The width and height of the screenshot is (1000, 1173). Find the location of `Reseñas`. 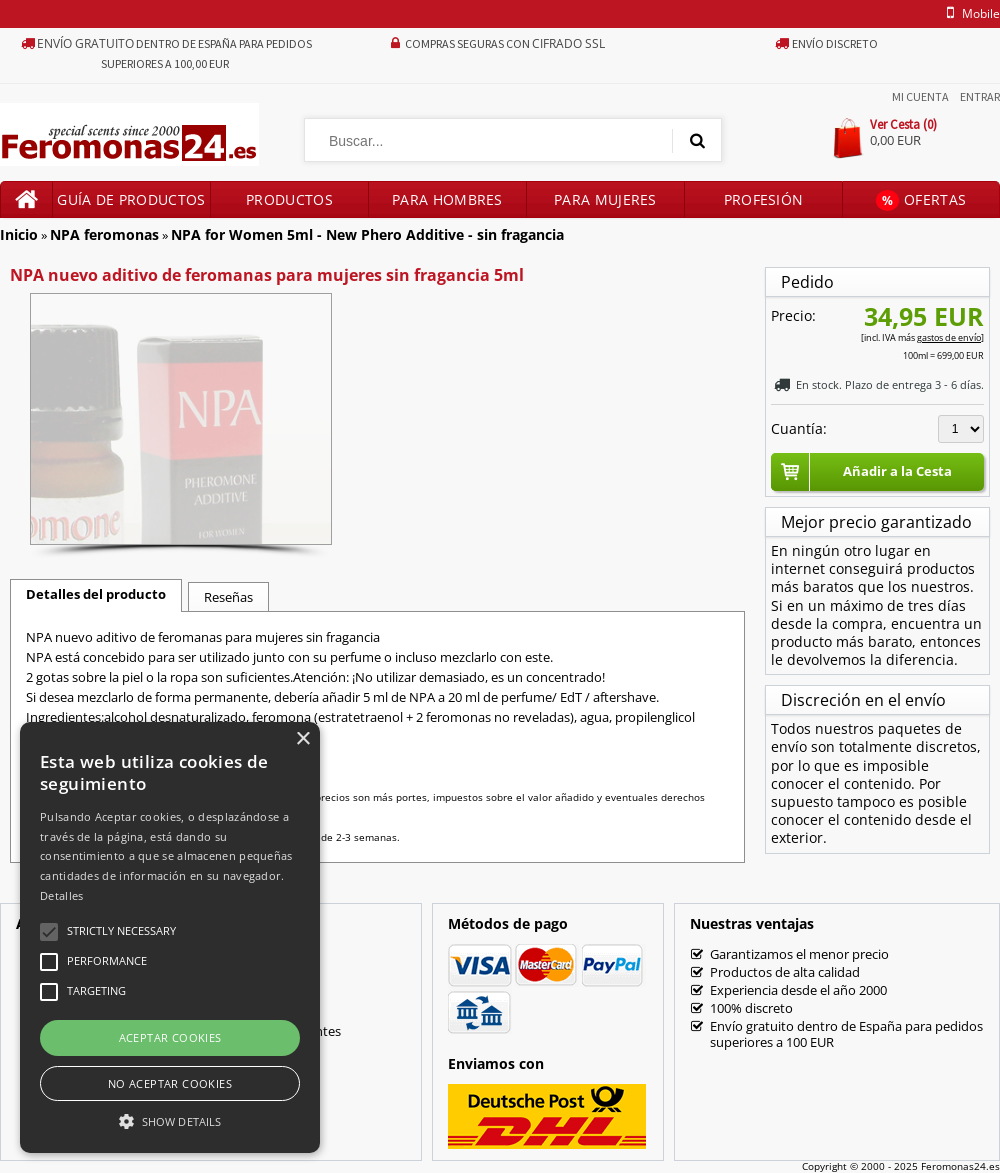

Reseñas is located at coordinates (228, 597).